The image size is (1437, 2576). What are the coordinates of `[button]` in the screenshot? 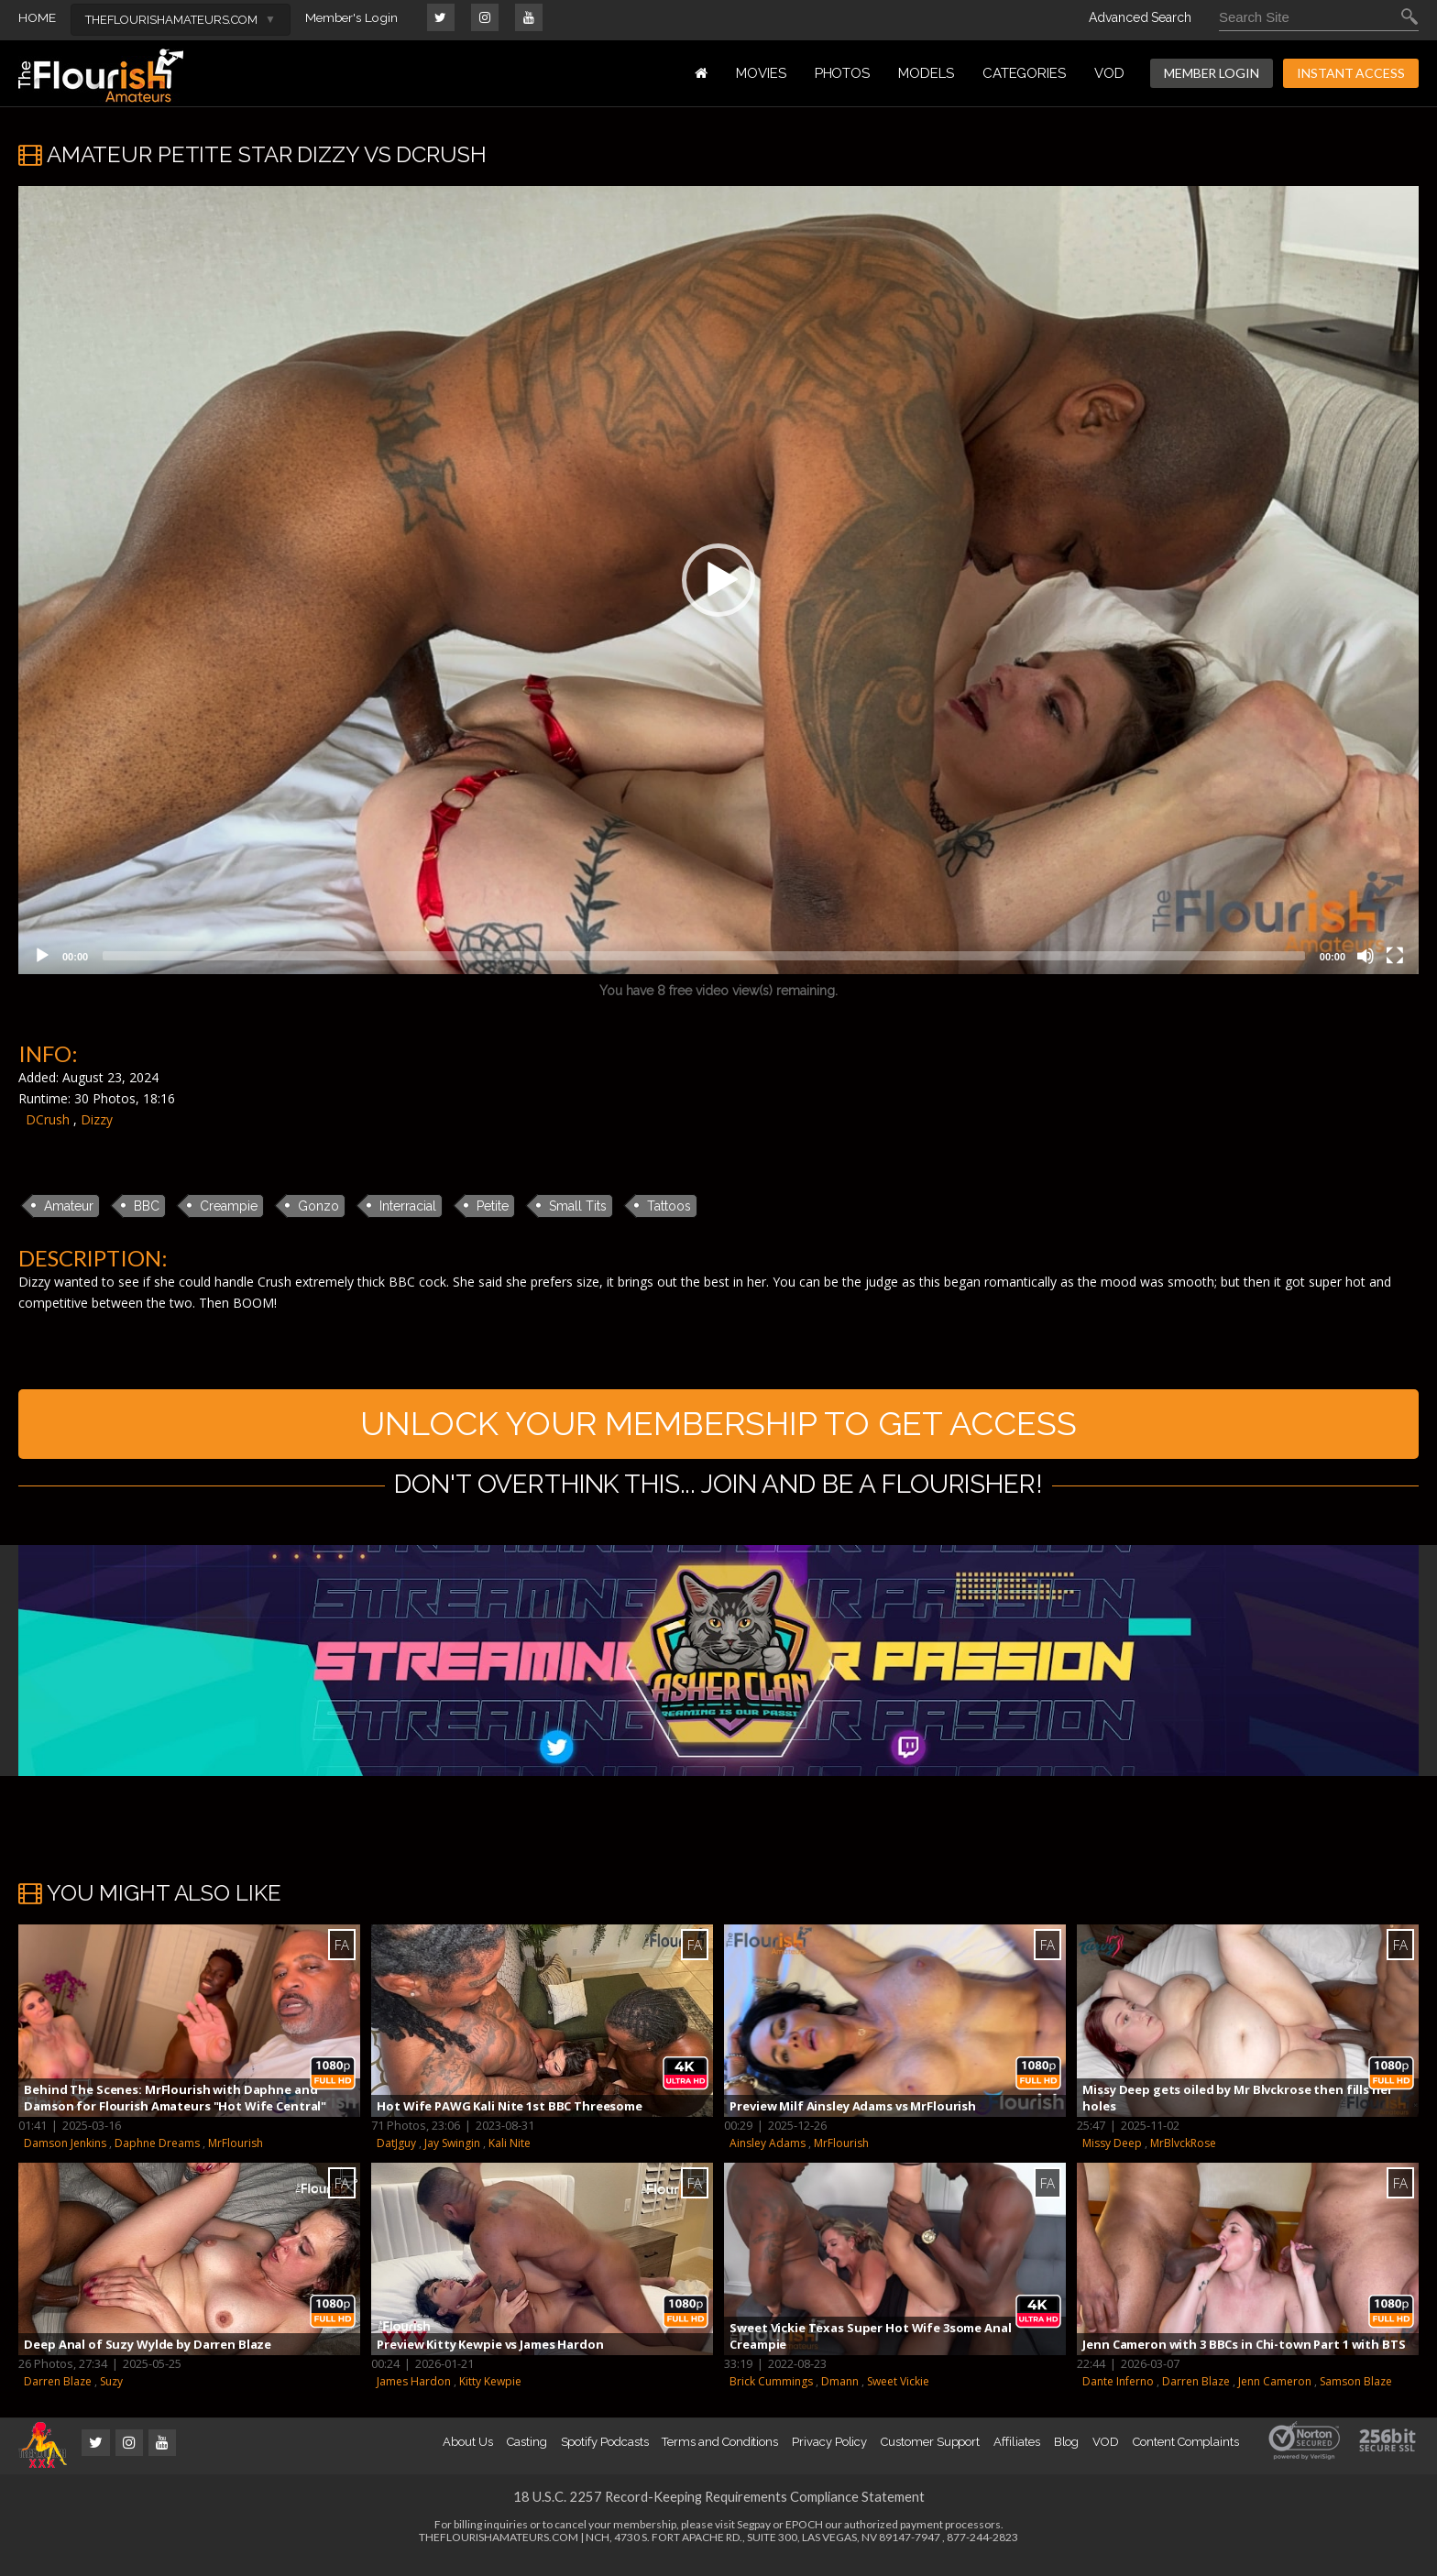 It's located at (718, 580).